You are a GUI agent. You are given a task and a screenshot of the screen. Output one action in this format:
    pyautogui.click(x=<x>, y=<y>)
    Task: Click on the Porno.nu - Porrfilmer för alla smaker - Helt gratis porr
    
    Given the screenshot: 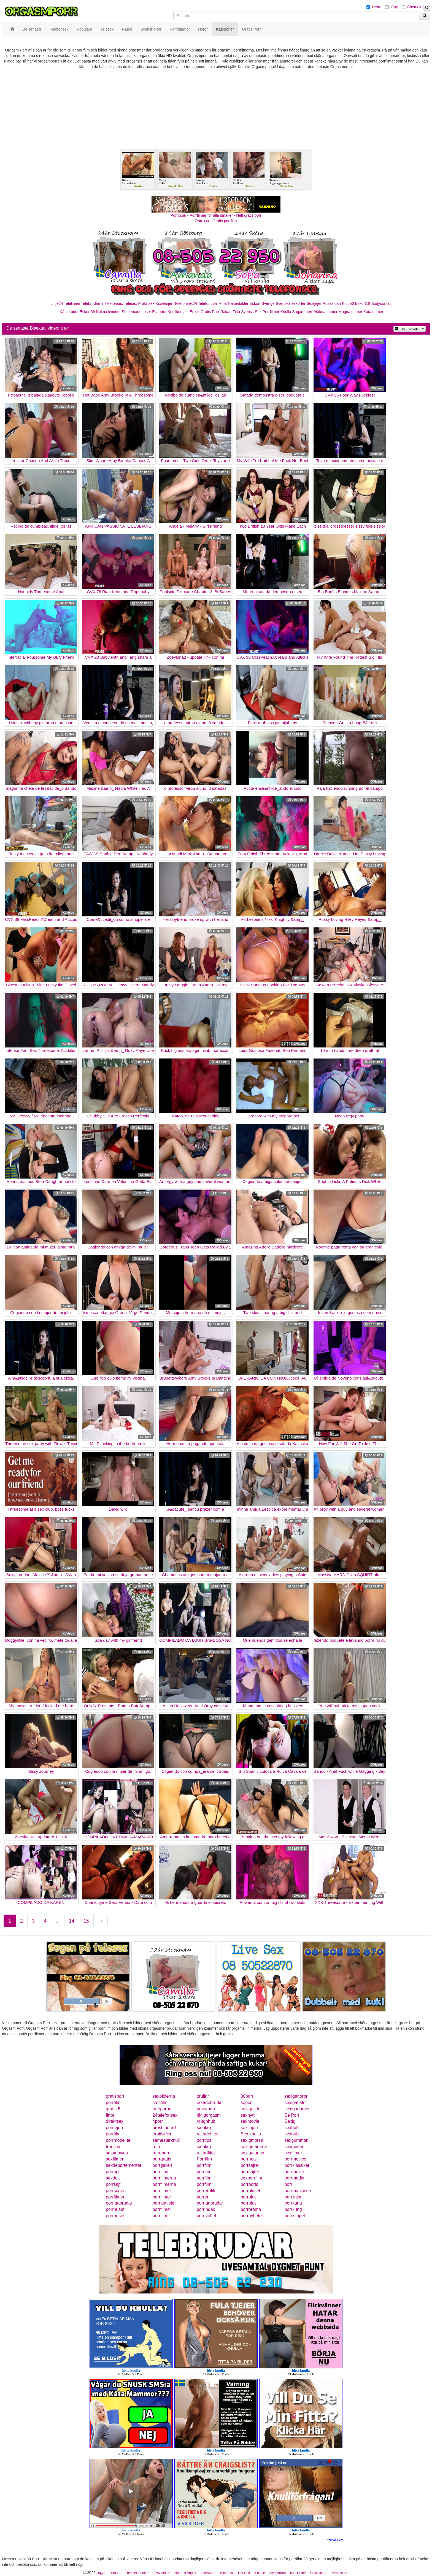 What is the action you would take?
    pyautogui.click(x=216, y=215)
    